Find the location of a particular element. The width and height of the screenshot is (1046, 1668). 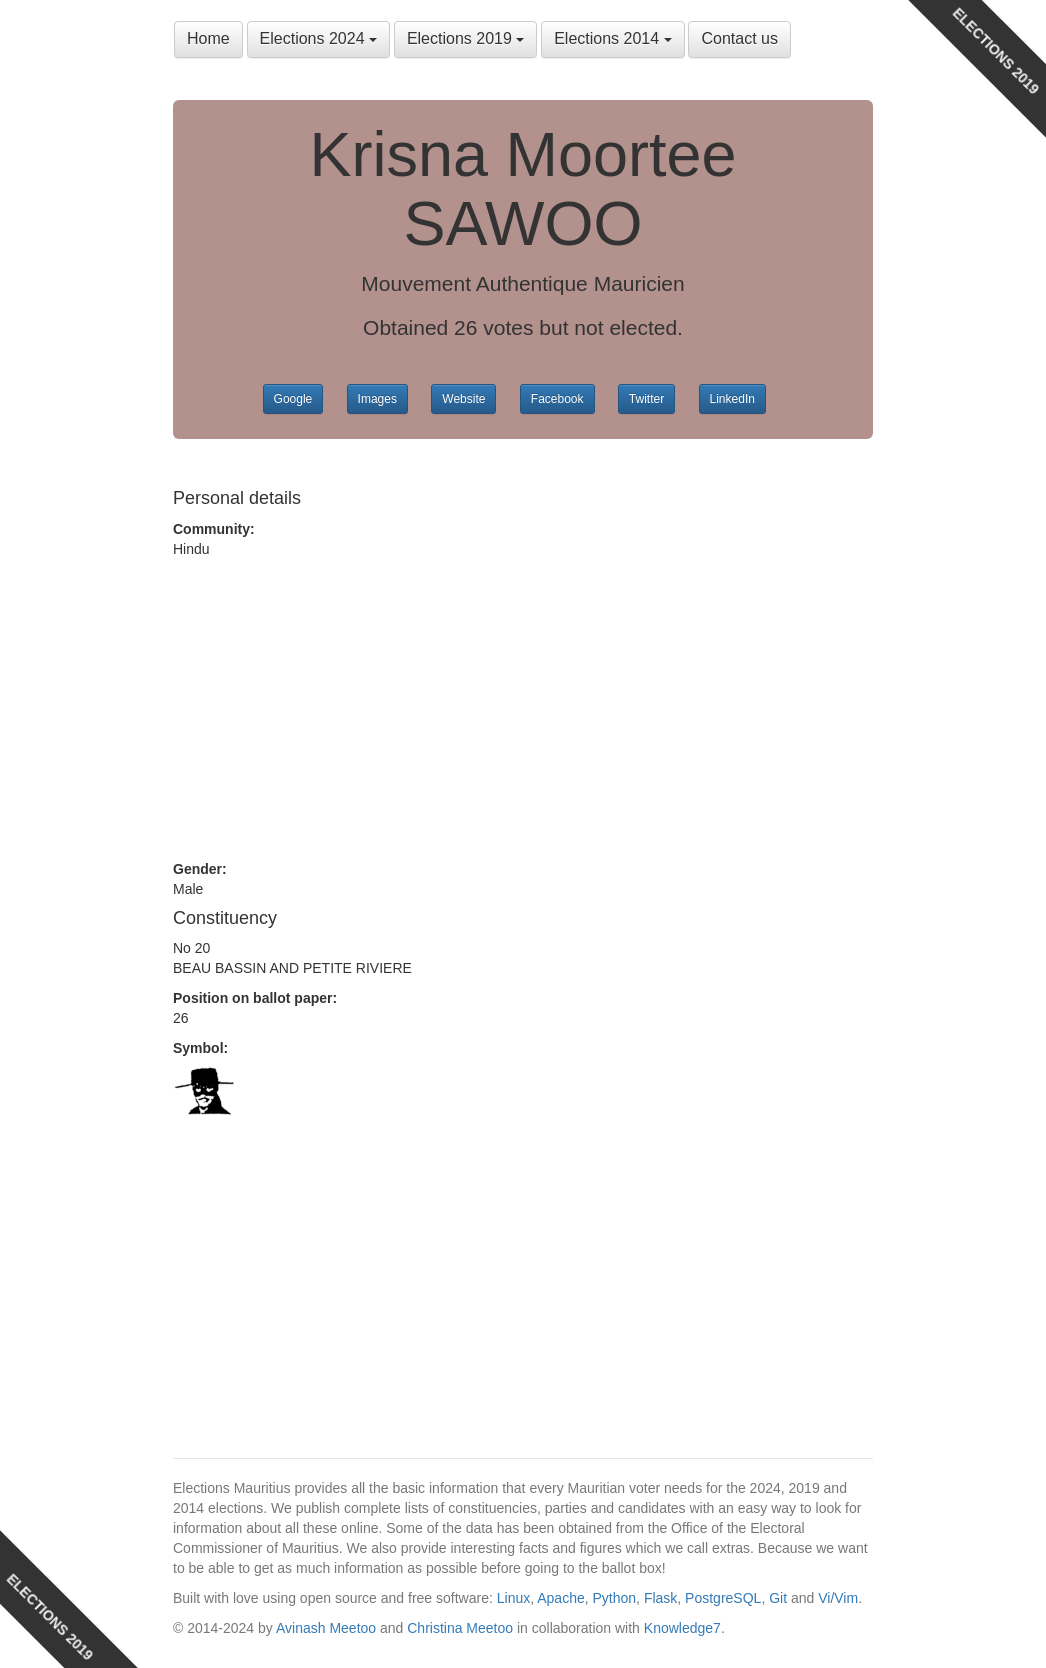

Python is located at coordinates (615, 1598).